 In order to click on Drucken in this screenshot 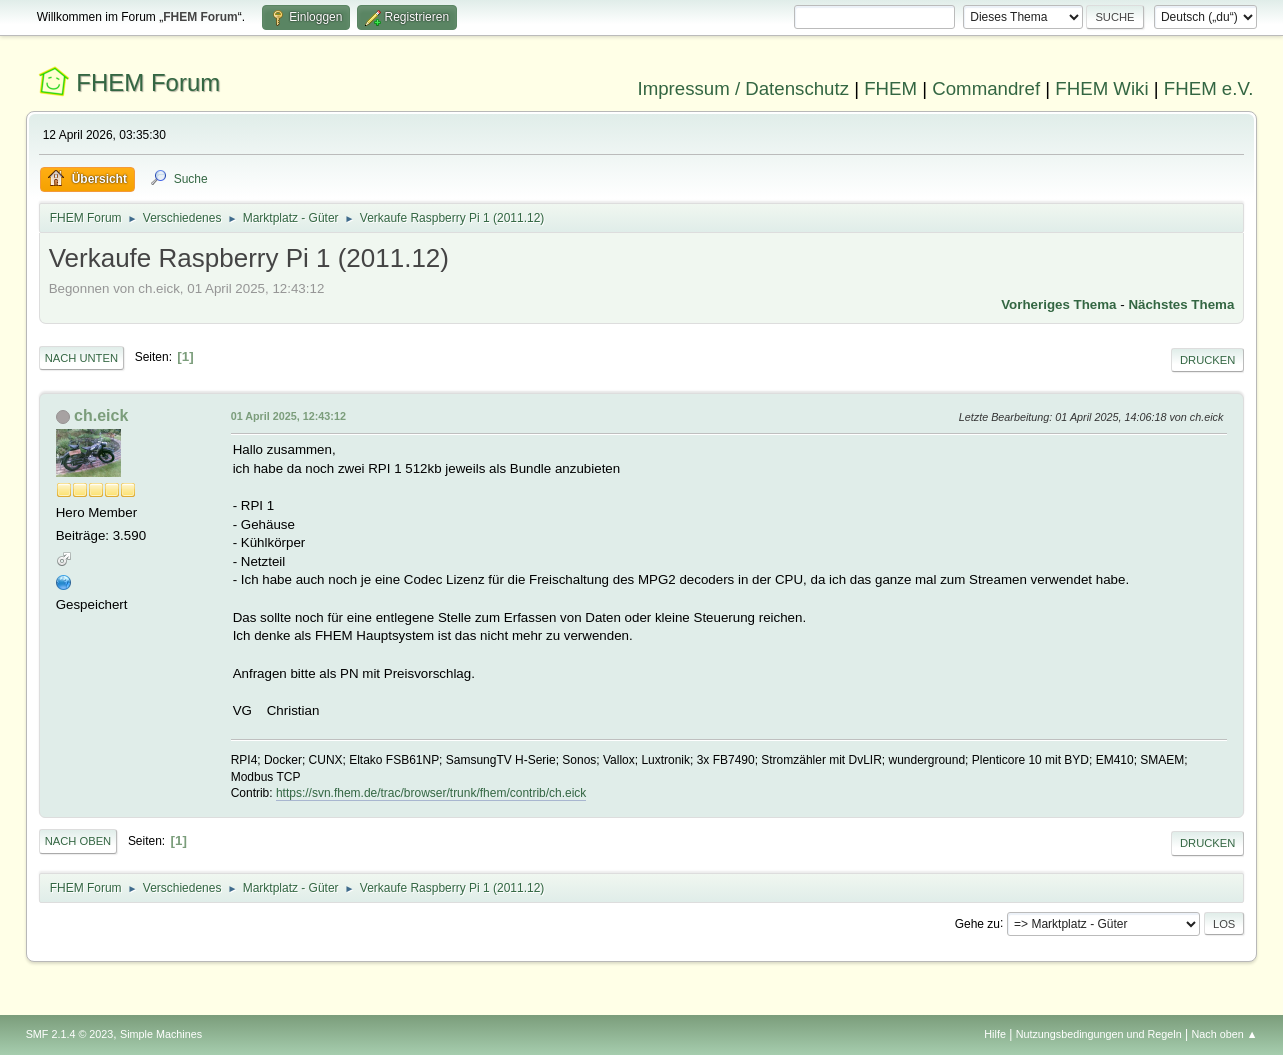, I will do `click(1207, 360)`.